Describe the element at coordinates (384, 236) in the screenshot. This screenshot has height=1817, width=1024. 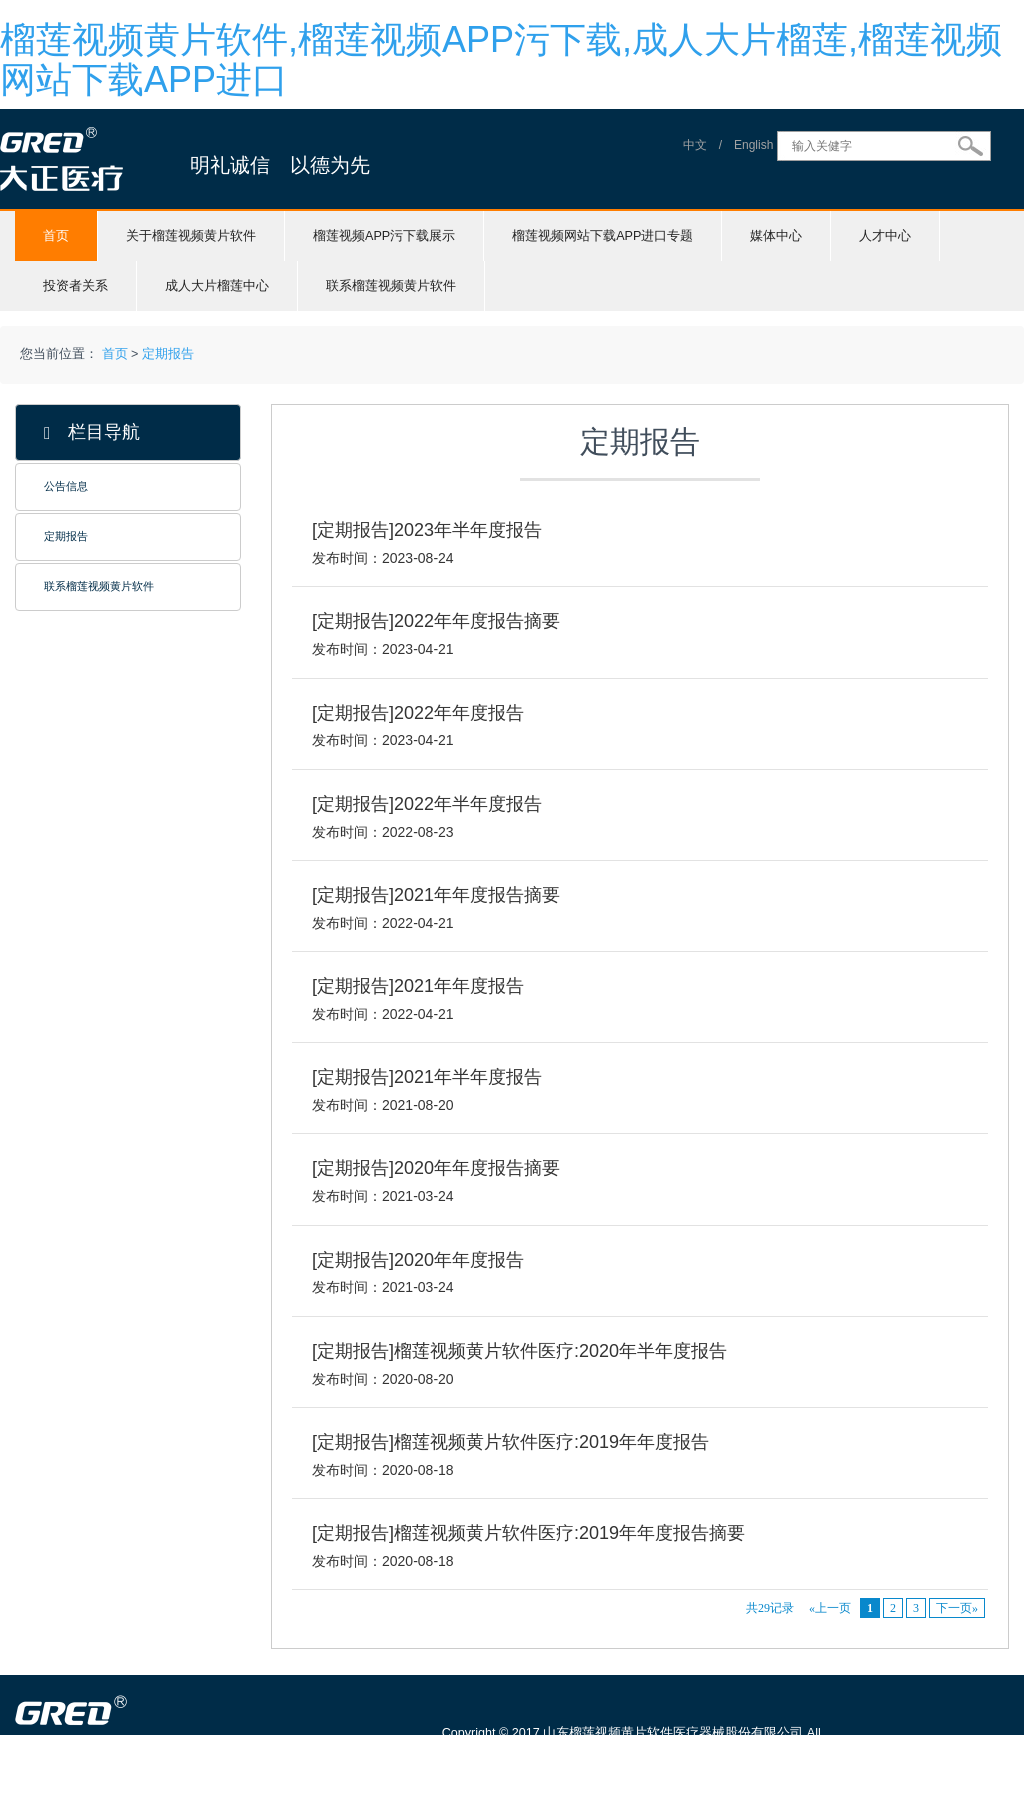
I see `榴莲视频APP污下载展示` at that location.